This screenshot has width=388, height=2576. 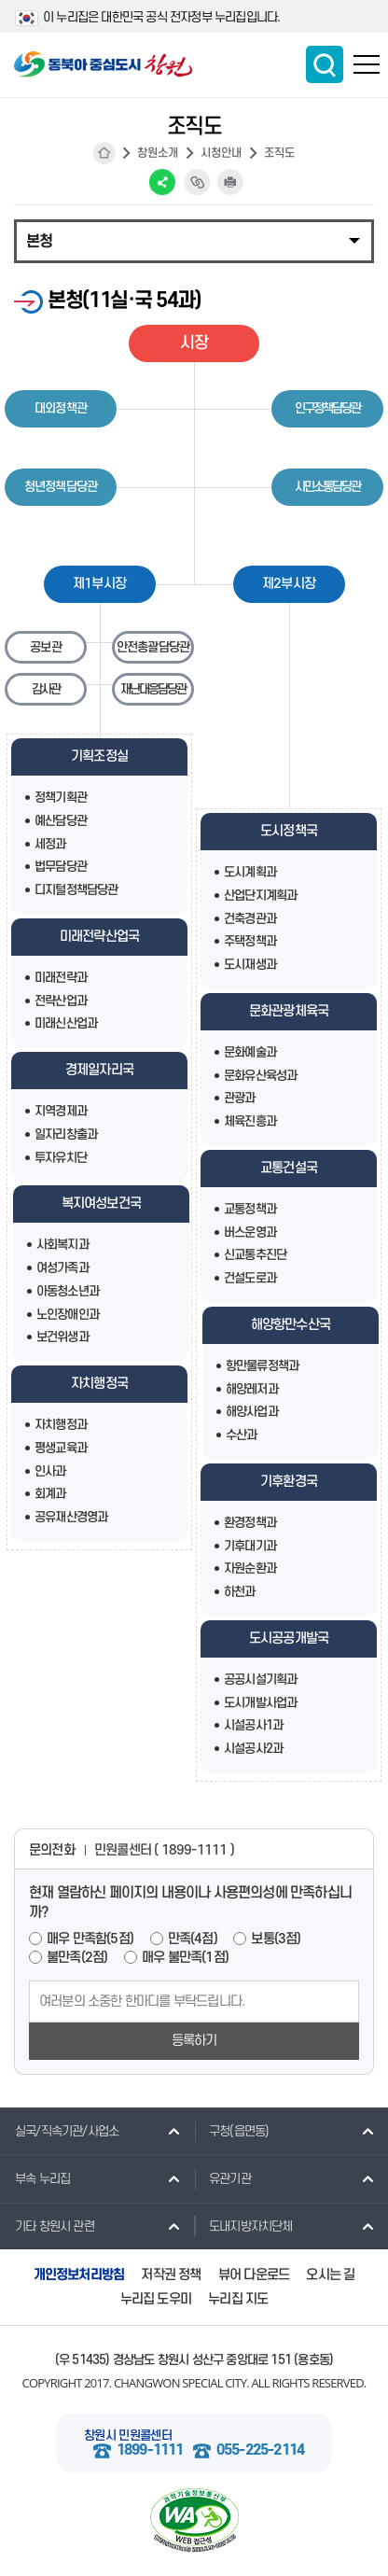 What do you see at coordinates (61, 867) in the screenshot?
I see `법무담당관` at bounding box center [61, 867].